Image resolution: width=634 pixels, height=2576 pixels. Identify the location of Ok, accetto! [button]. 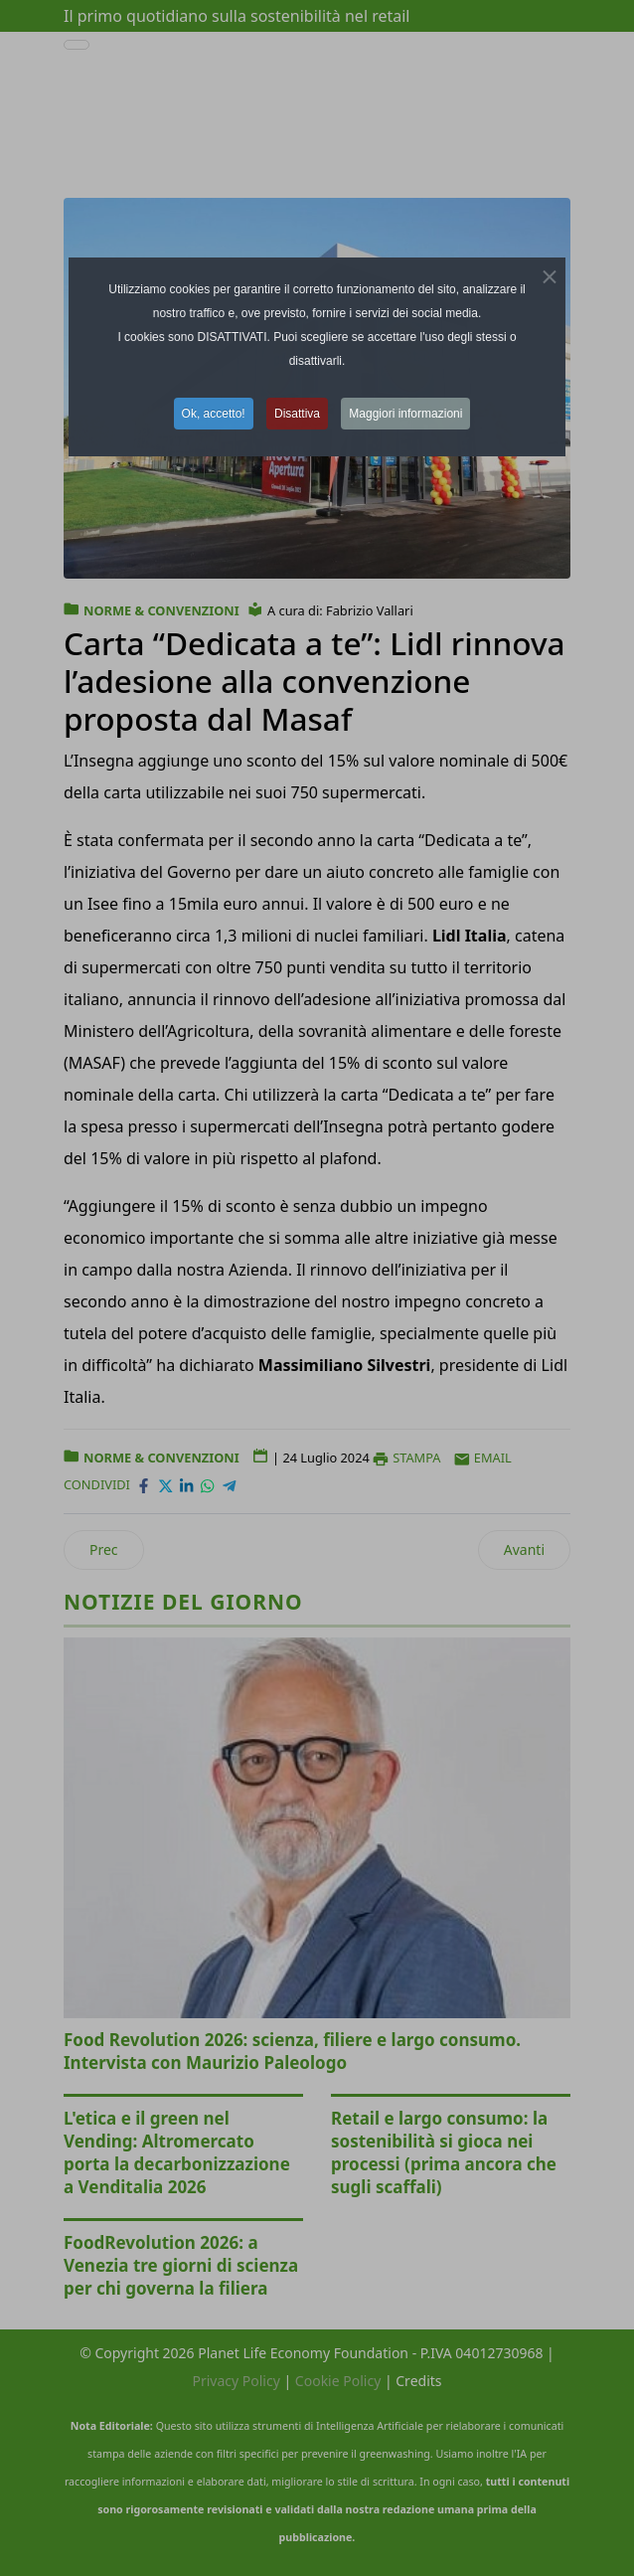
(213, 414).